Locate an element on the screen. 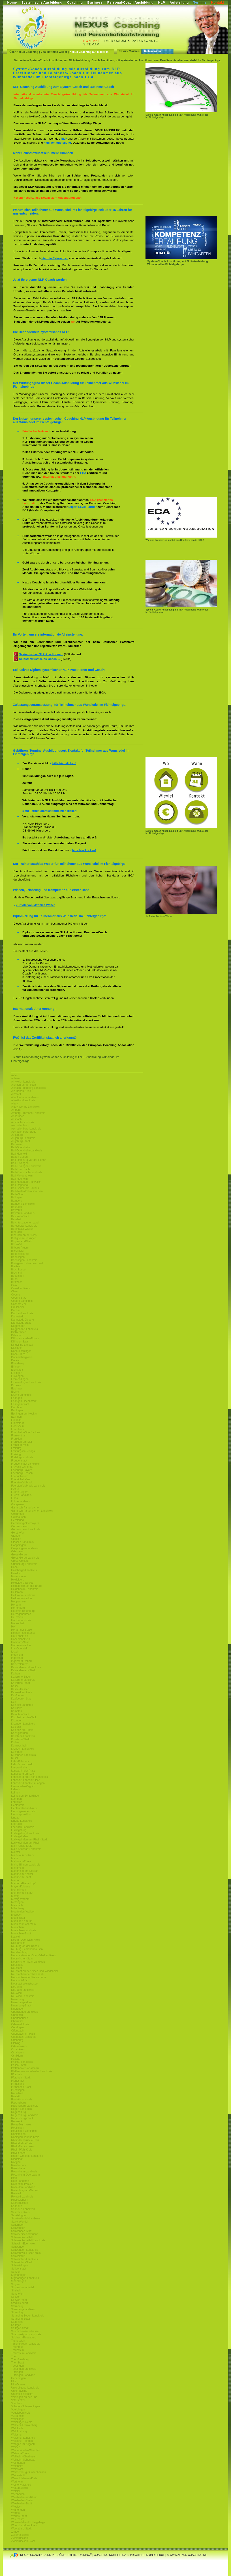  Aschaffenburg-Landkreis is located at coordinates (26, 1128).